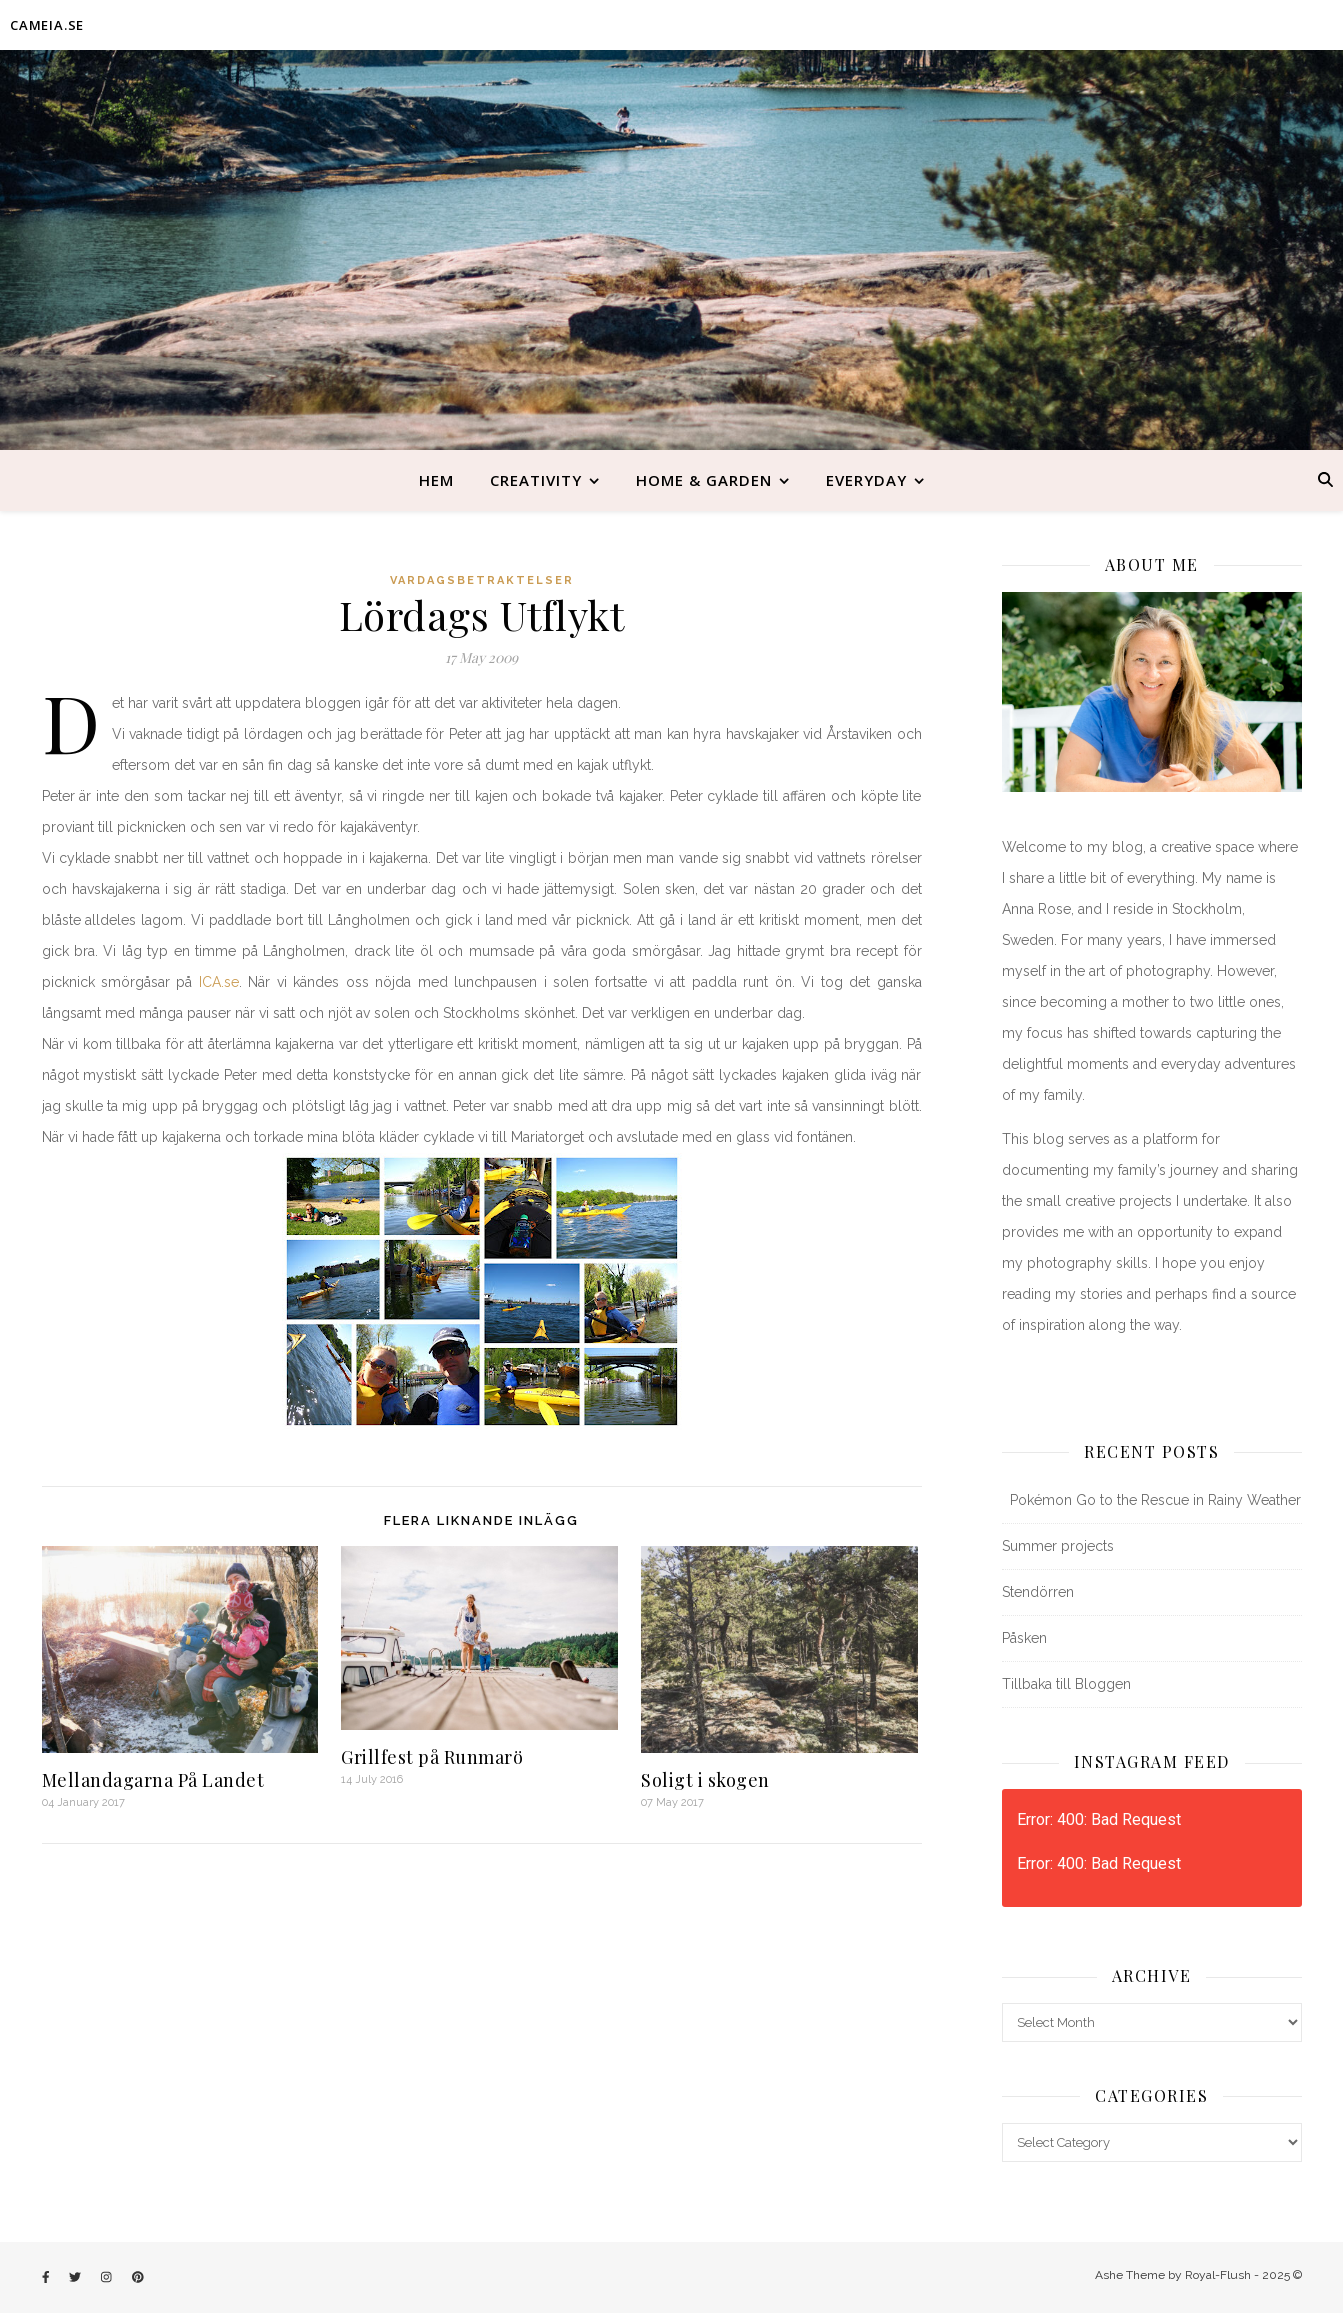 The image size is (1343, 2313). Describe the element at coordinates (705, 1780) in the screenshot. I see `Soligt i skogen` at that location.